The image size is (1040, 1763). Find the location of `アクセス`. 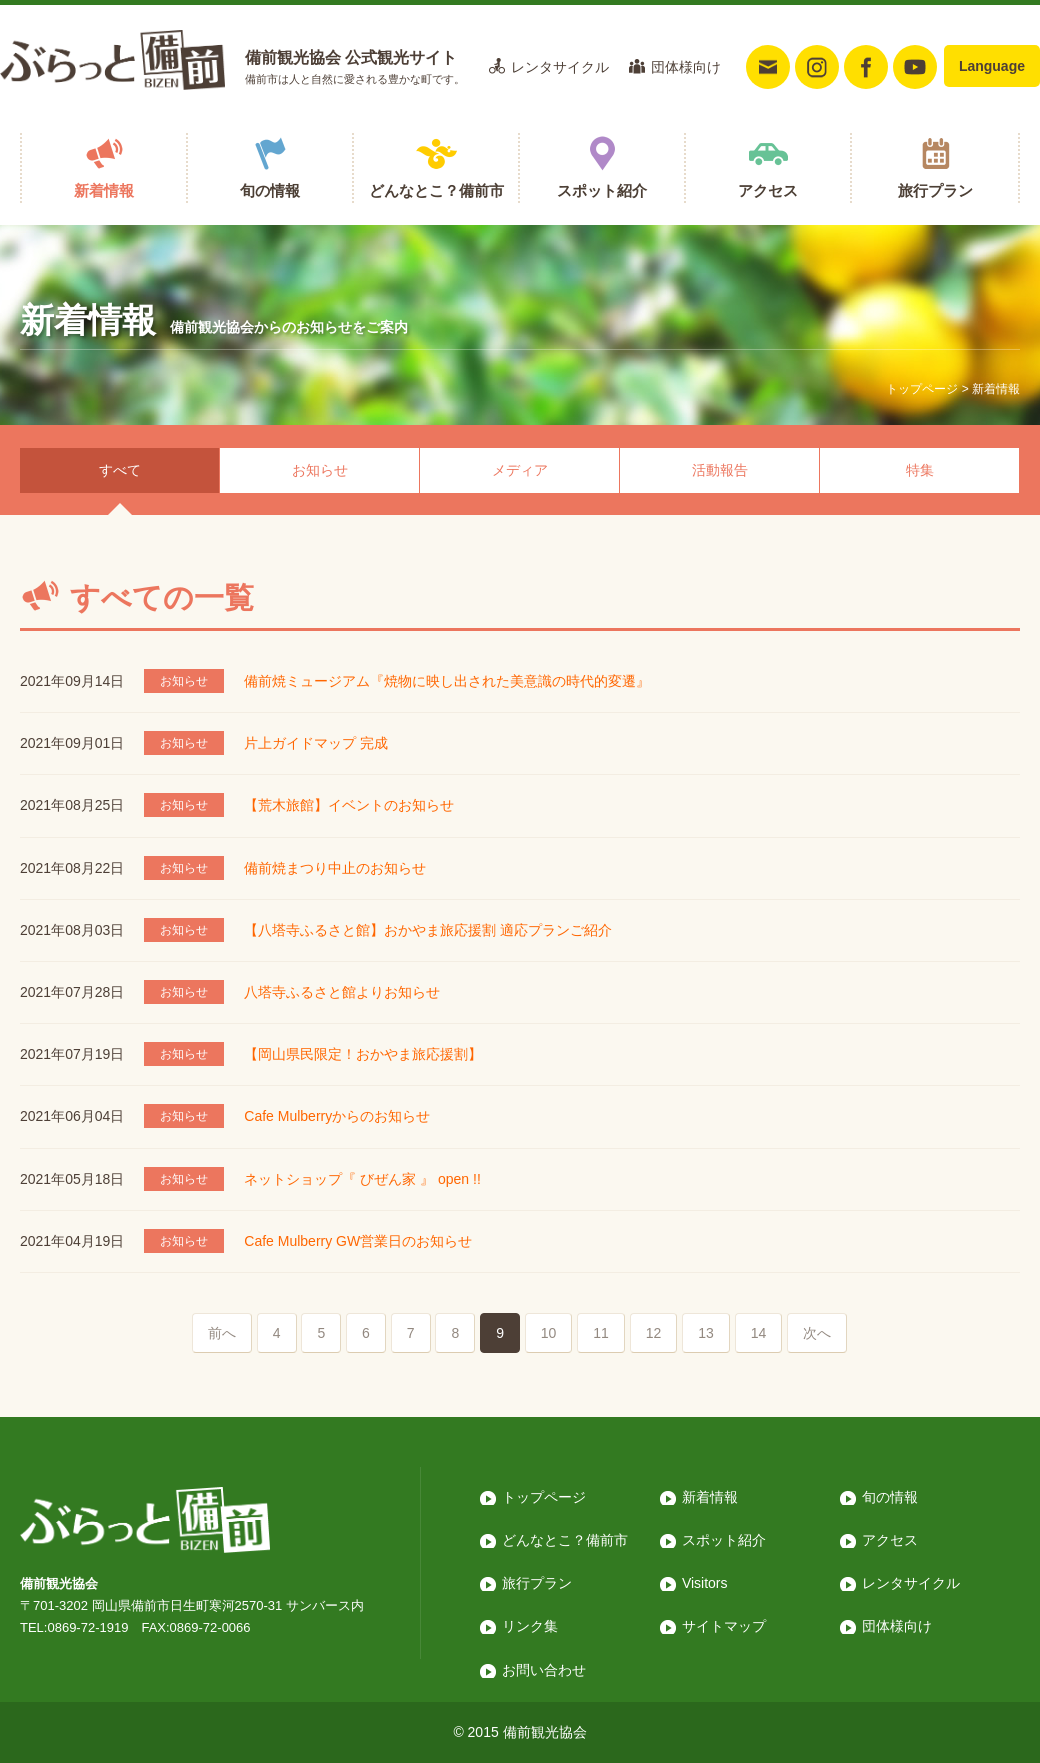

アクセス is located at coordinates (768, 190).